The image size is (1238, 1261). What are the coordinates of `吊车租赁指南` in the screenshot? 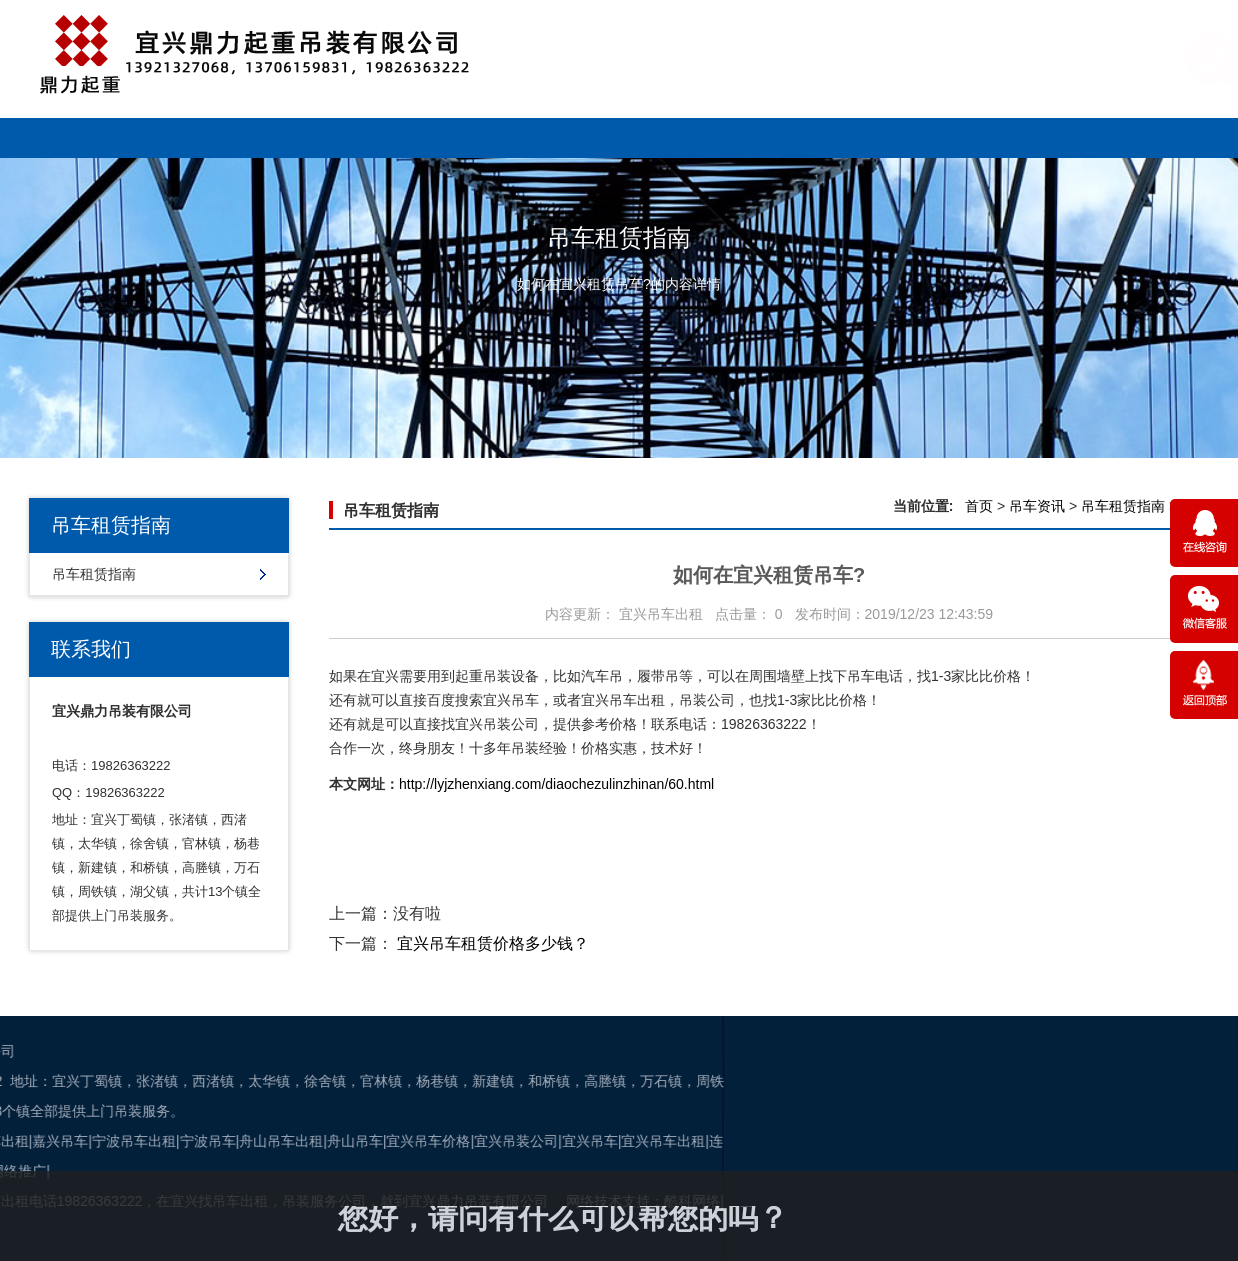 It's located at (94, 574).